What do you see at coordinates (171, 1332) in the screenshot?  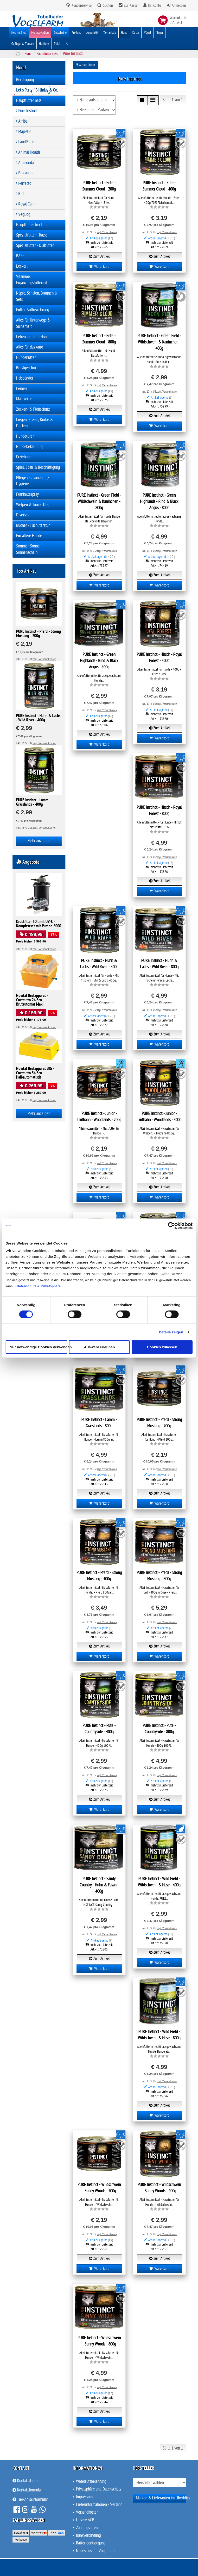 I see `Details zeigen` at bounding box center [171, 1332].